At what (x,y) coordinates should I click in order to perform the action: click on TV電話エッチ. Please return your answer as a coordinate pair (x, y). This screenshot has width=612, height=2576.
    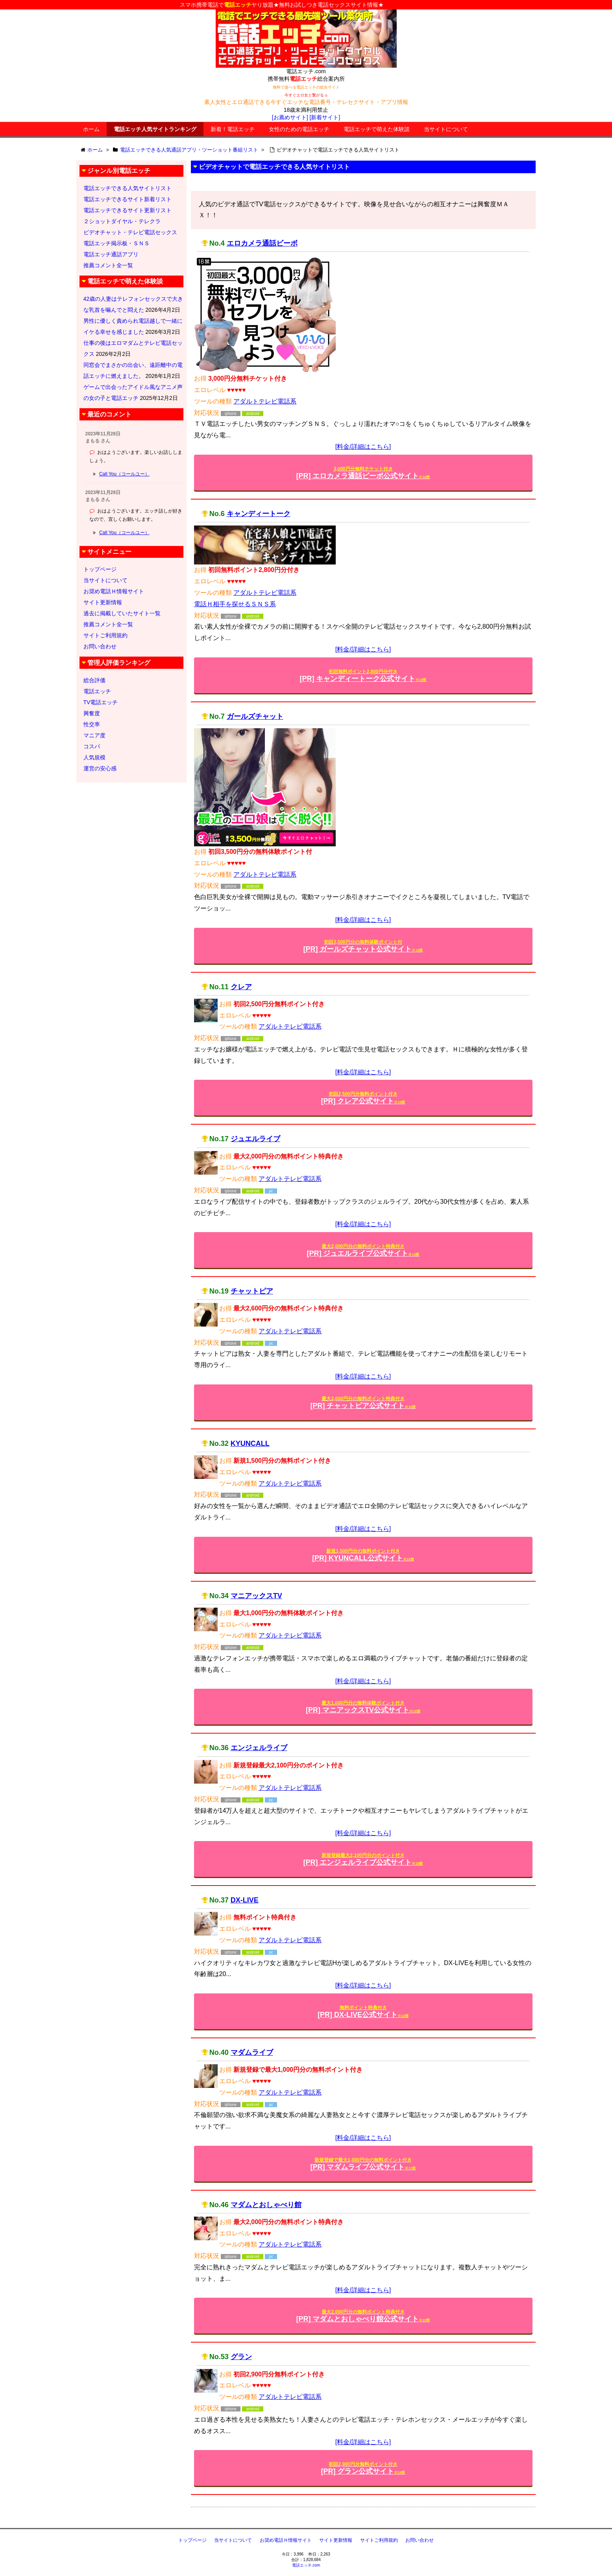
    Looking at the image, I should click on (100, 702).